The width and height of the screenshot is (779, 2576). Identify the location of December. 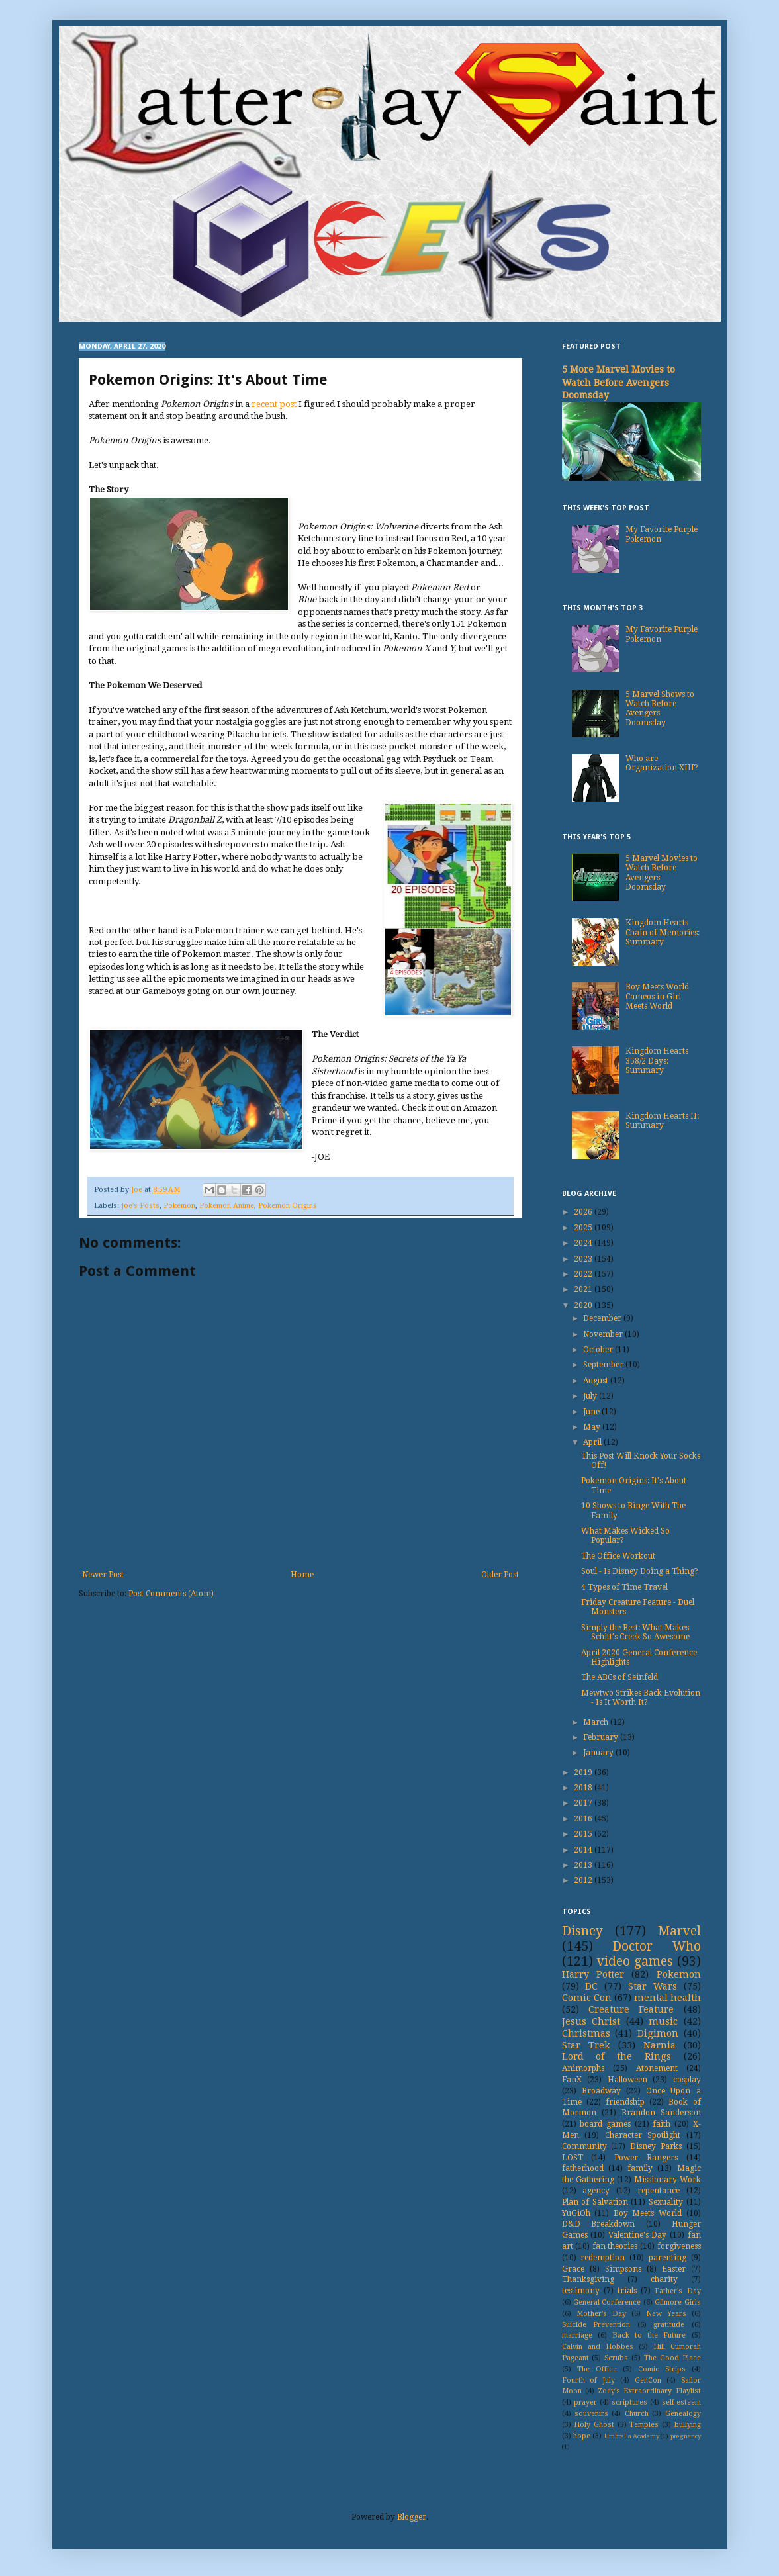
(603, 1318).